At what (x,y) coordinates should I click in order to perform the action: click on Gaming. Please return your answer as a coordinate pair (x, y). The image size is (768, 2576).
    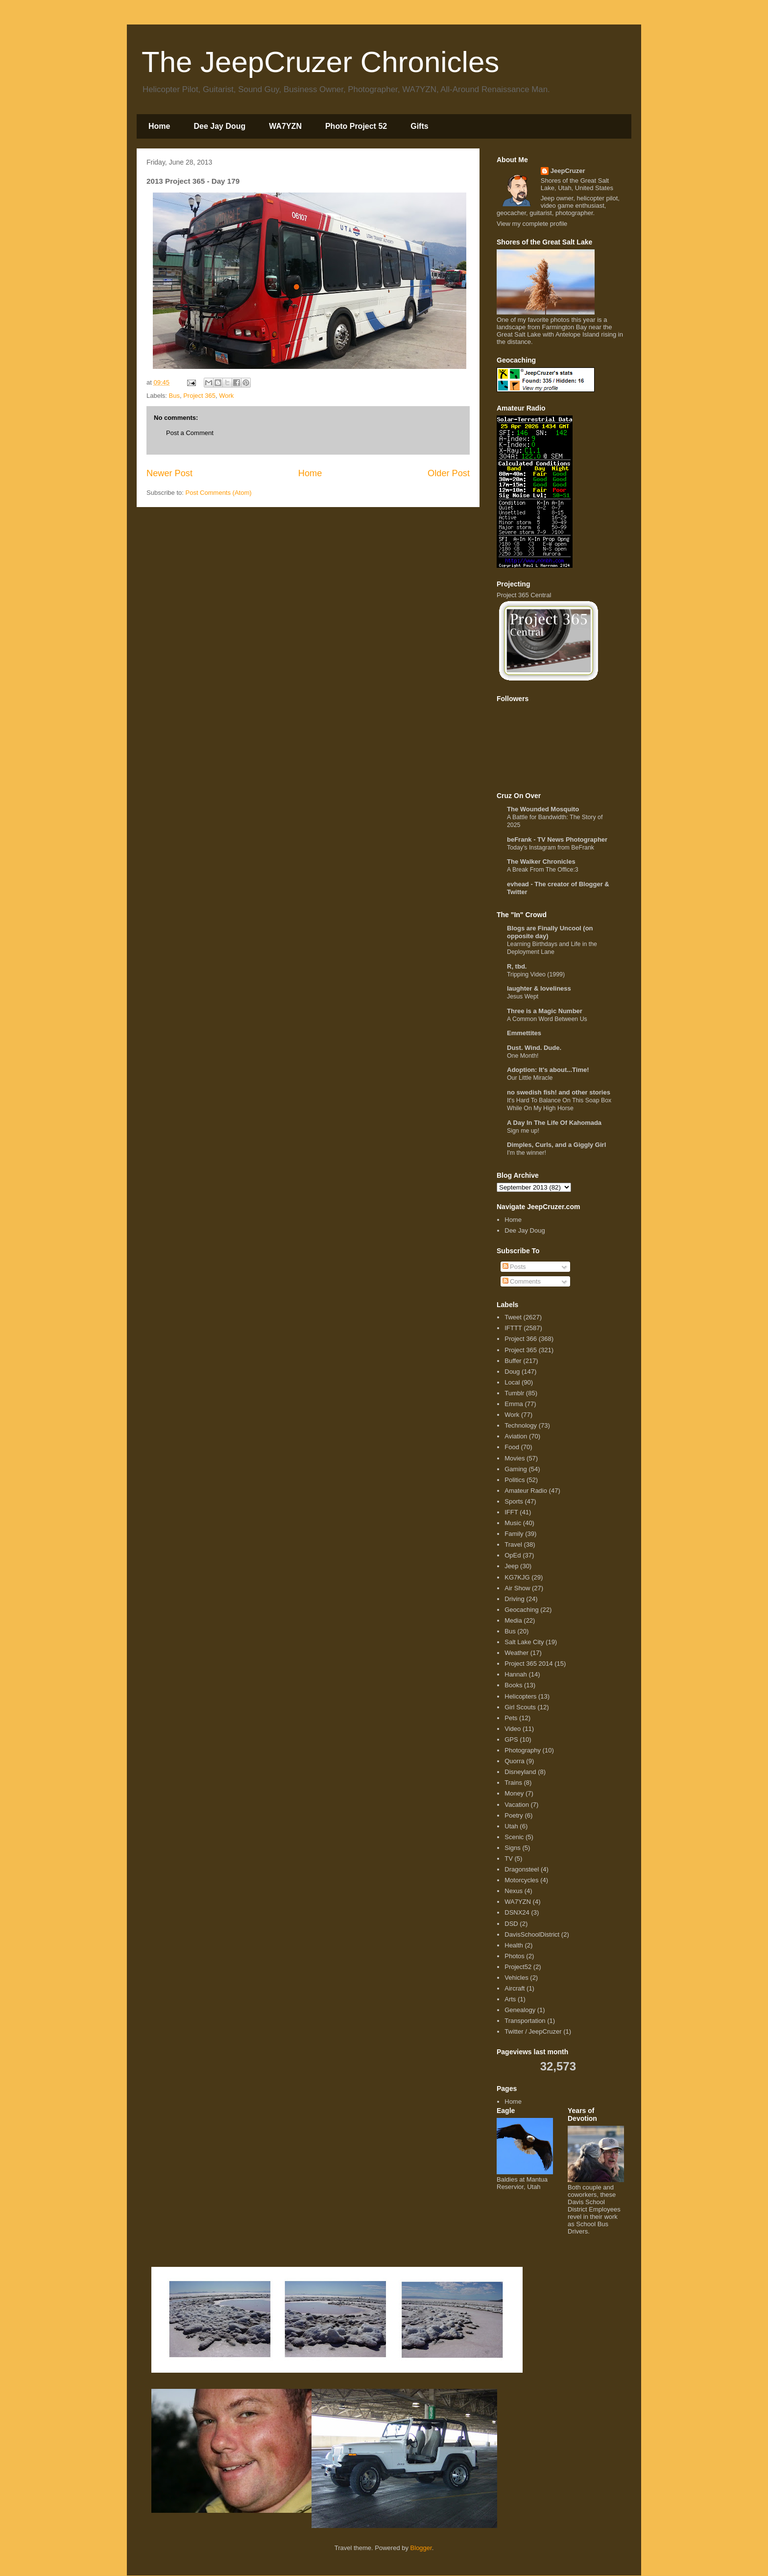
    Looking at the image, I should click on (515, 1469).